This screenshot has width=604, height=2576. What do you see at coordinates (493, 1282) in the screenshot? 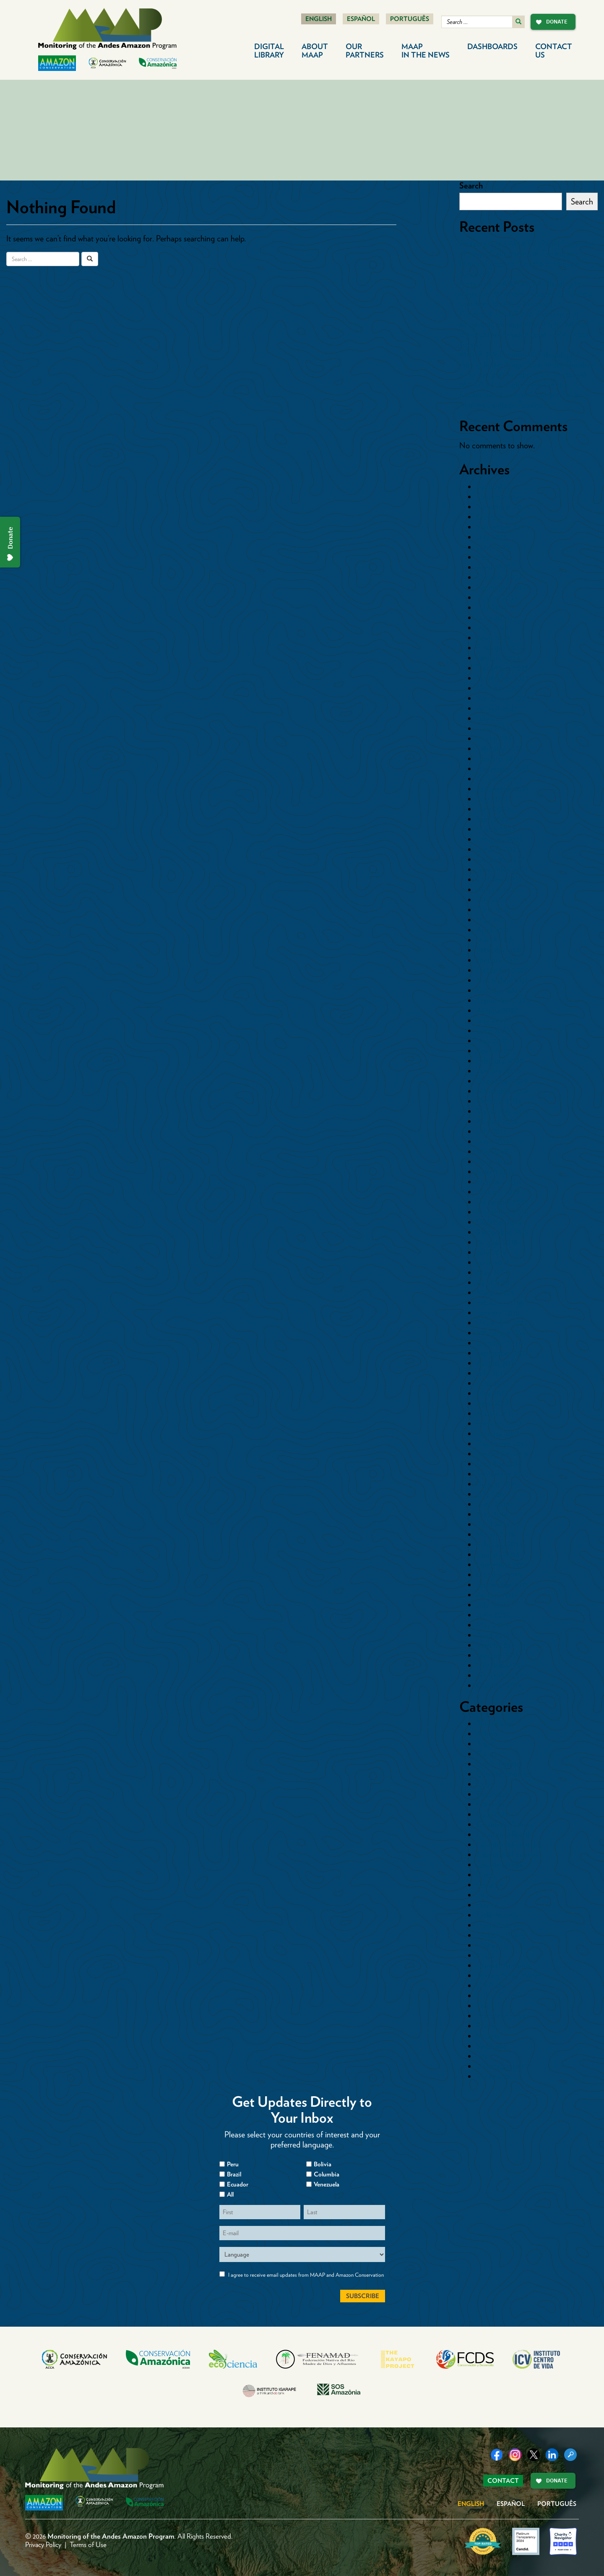
I see `April 2018` at bounding box center [493, 1282].